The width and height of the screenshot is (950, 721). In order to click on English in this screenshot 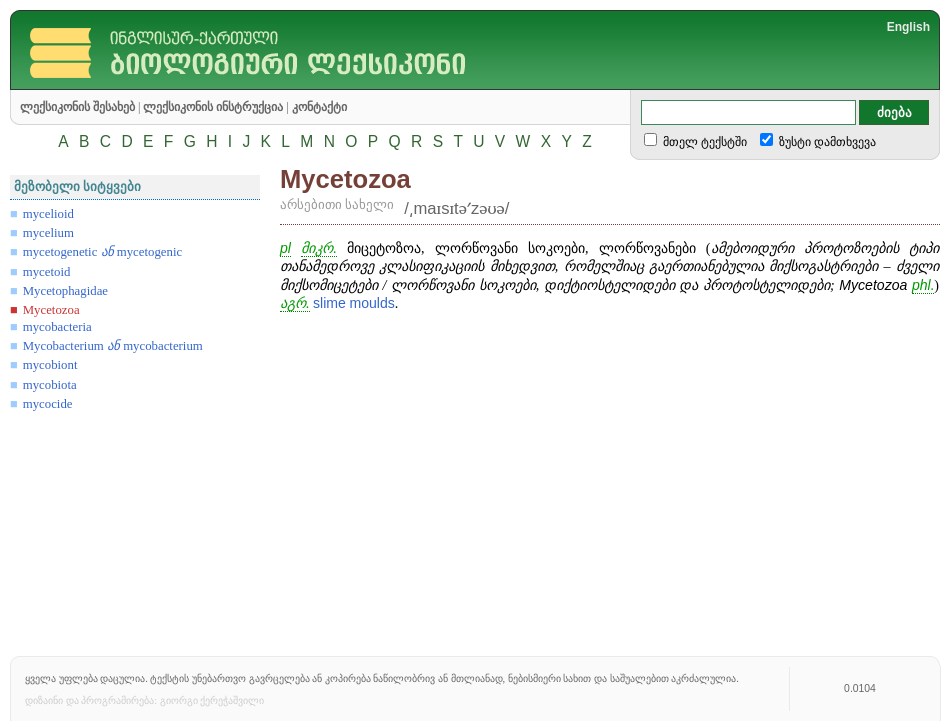, I will do `click(908, 27)`.